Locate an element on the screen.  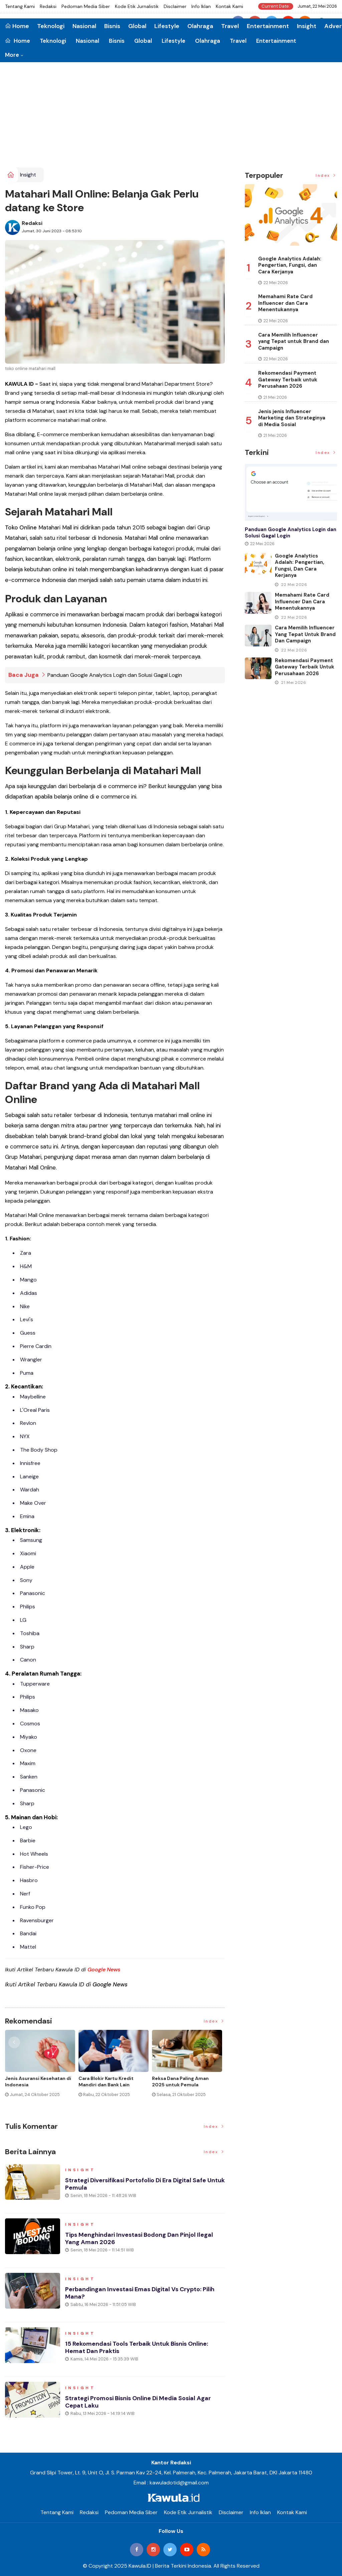
Insight is located at coordinates (306, 26).